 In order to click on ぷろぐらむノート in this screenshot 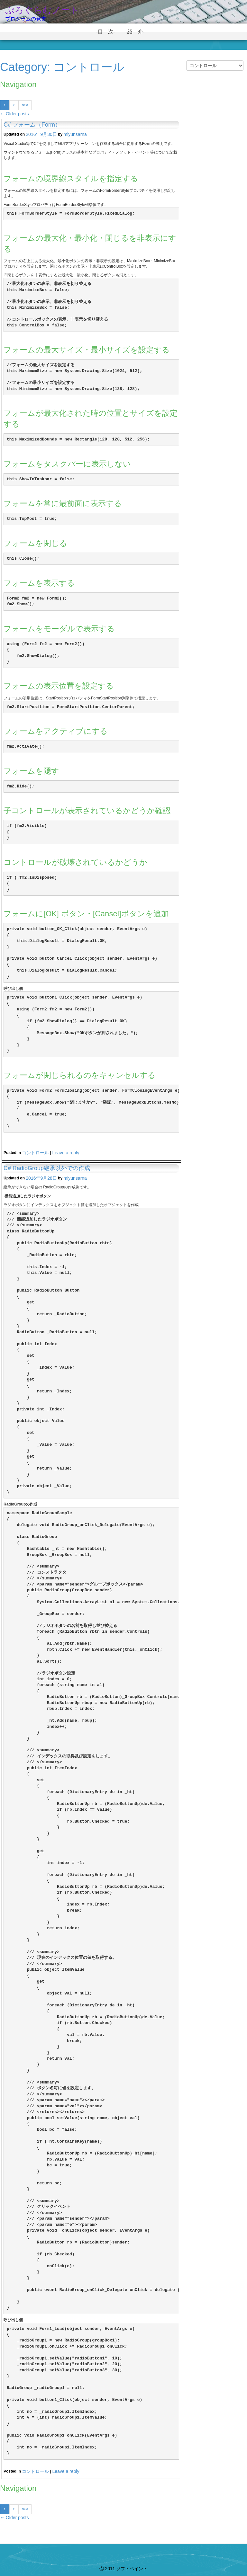, I will do `click(42, 10)`.